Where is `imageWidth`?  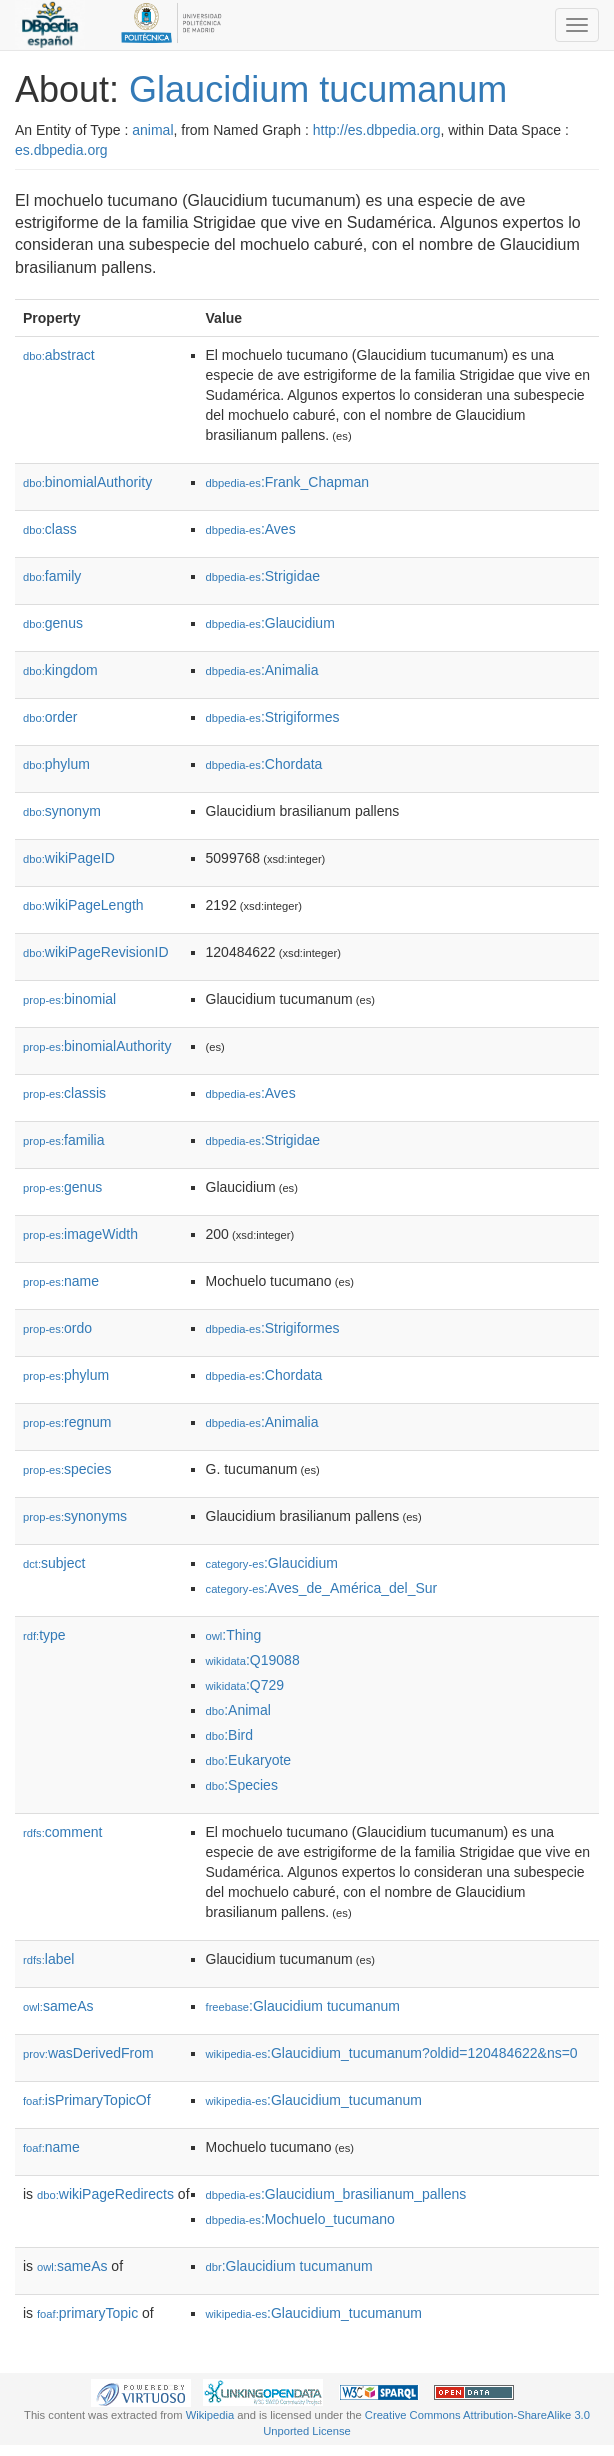
imageWidth is located at coordinates (80, 1234).